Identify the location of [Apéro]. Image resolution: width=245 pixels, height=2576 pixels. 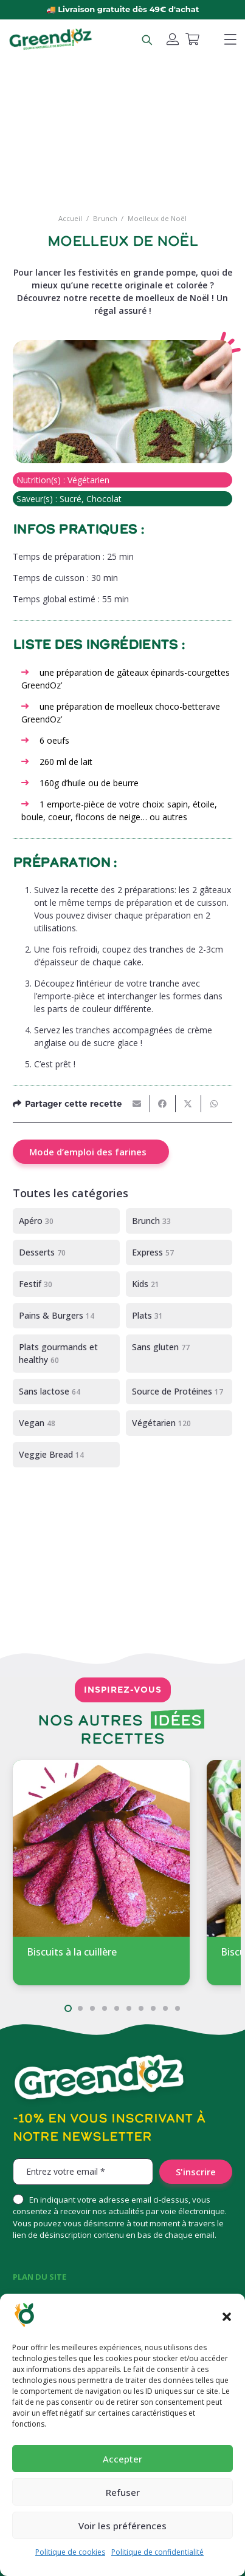
(66, 1221).